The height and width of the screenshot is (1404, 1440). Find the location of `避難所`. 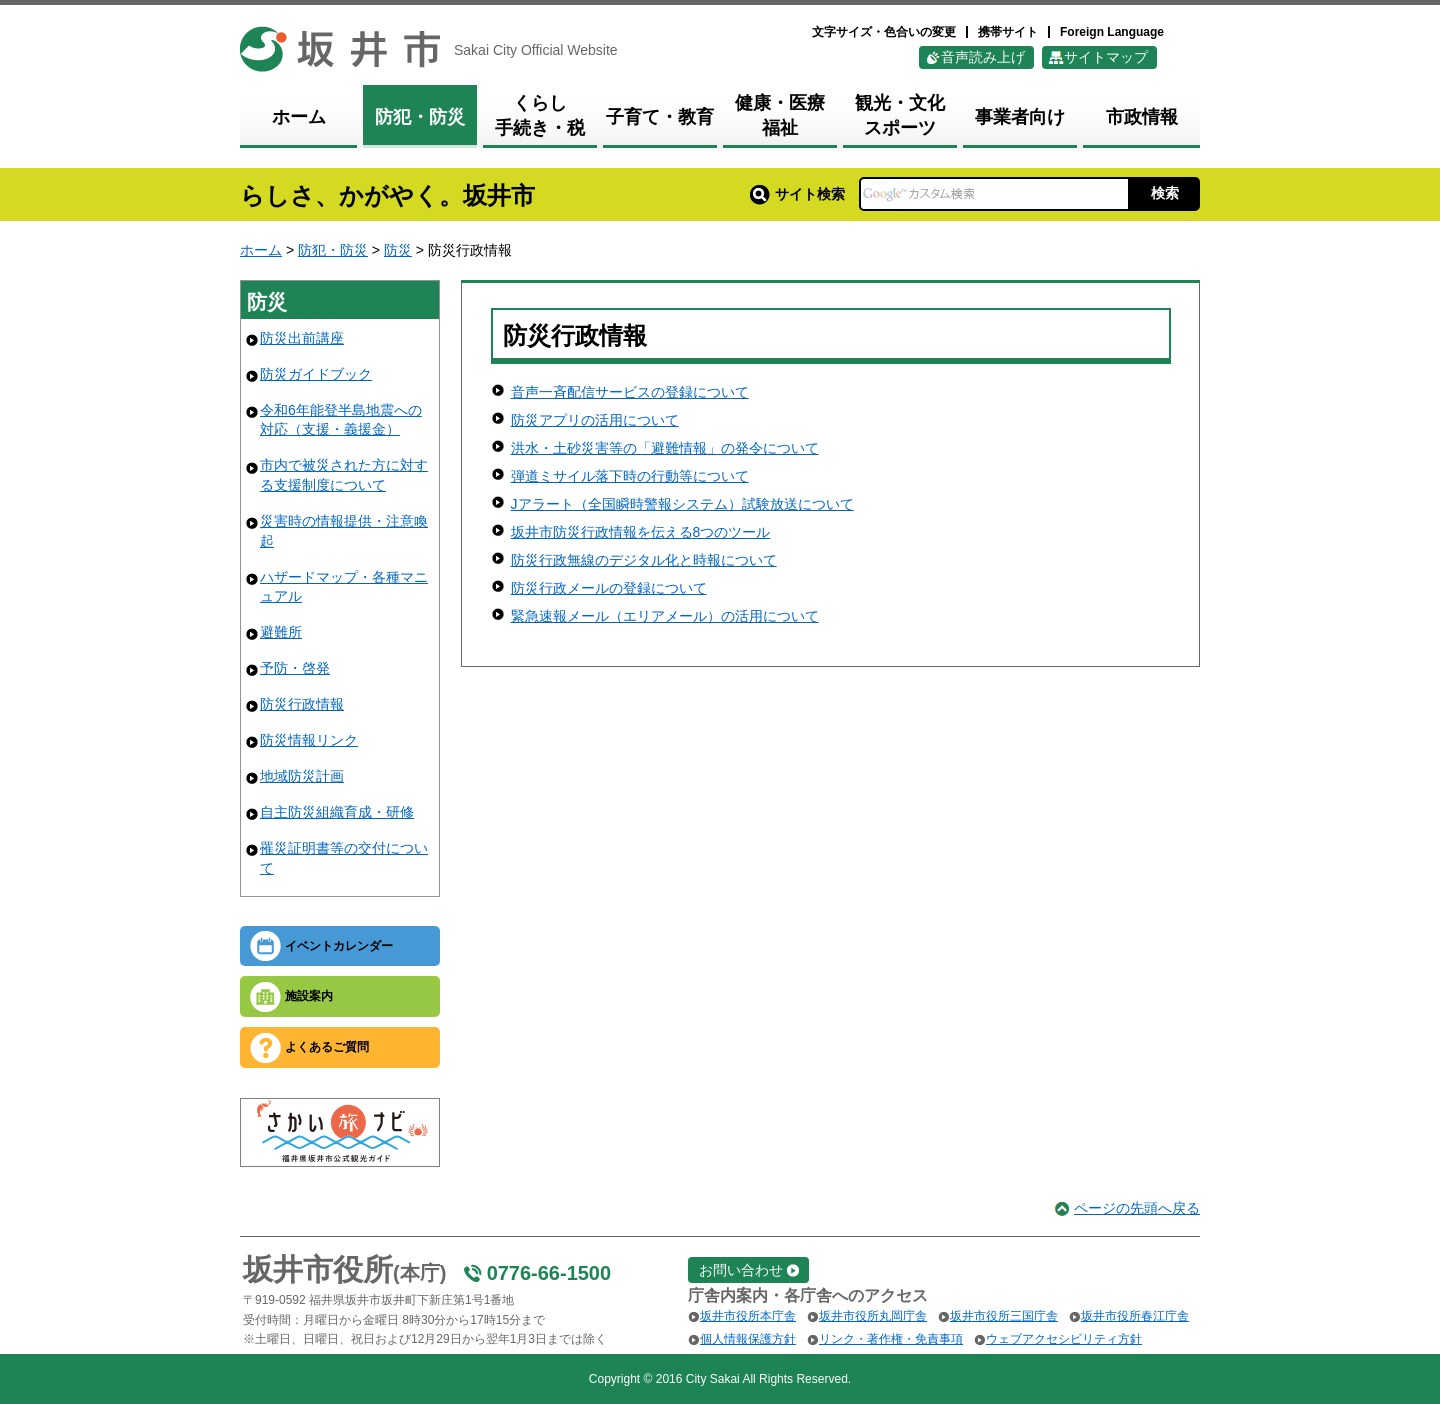

避難所 is located at coordinates (281, 632).